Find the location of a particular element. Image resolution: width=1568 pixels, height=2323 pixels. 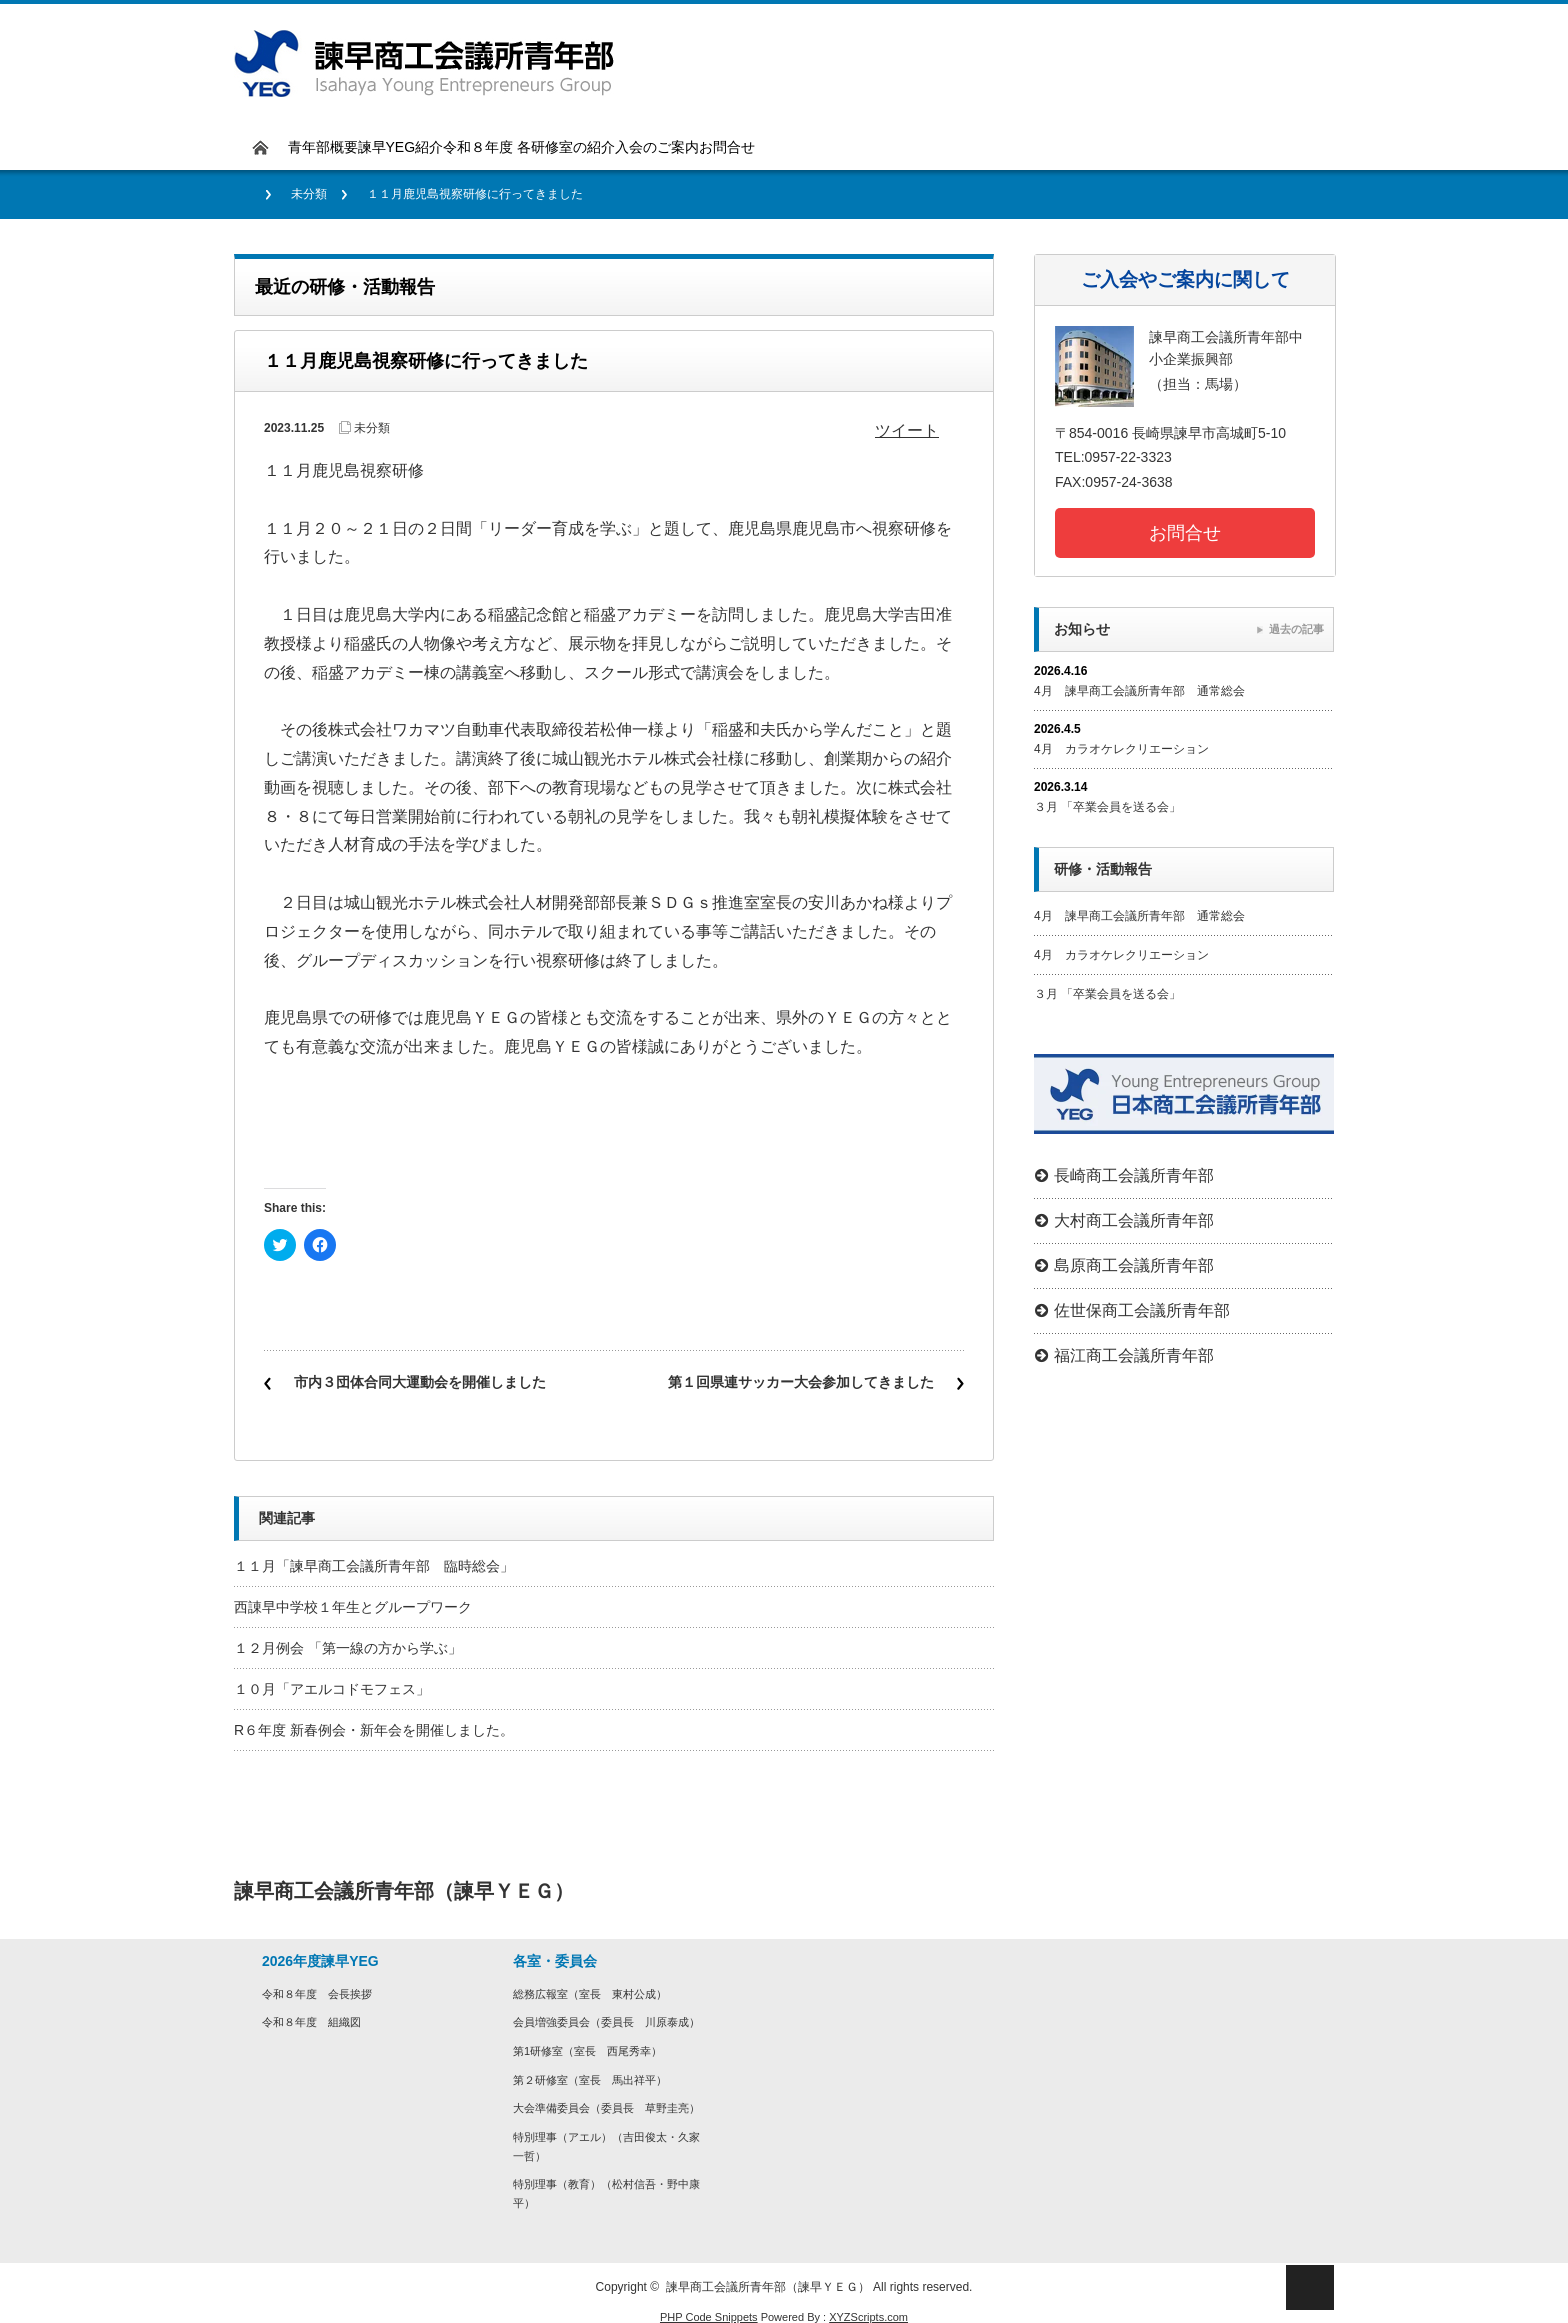

長崎商工会議所青年部 is located at coordinates (1134, 1175).